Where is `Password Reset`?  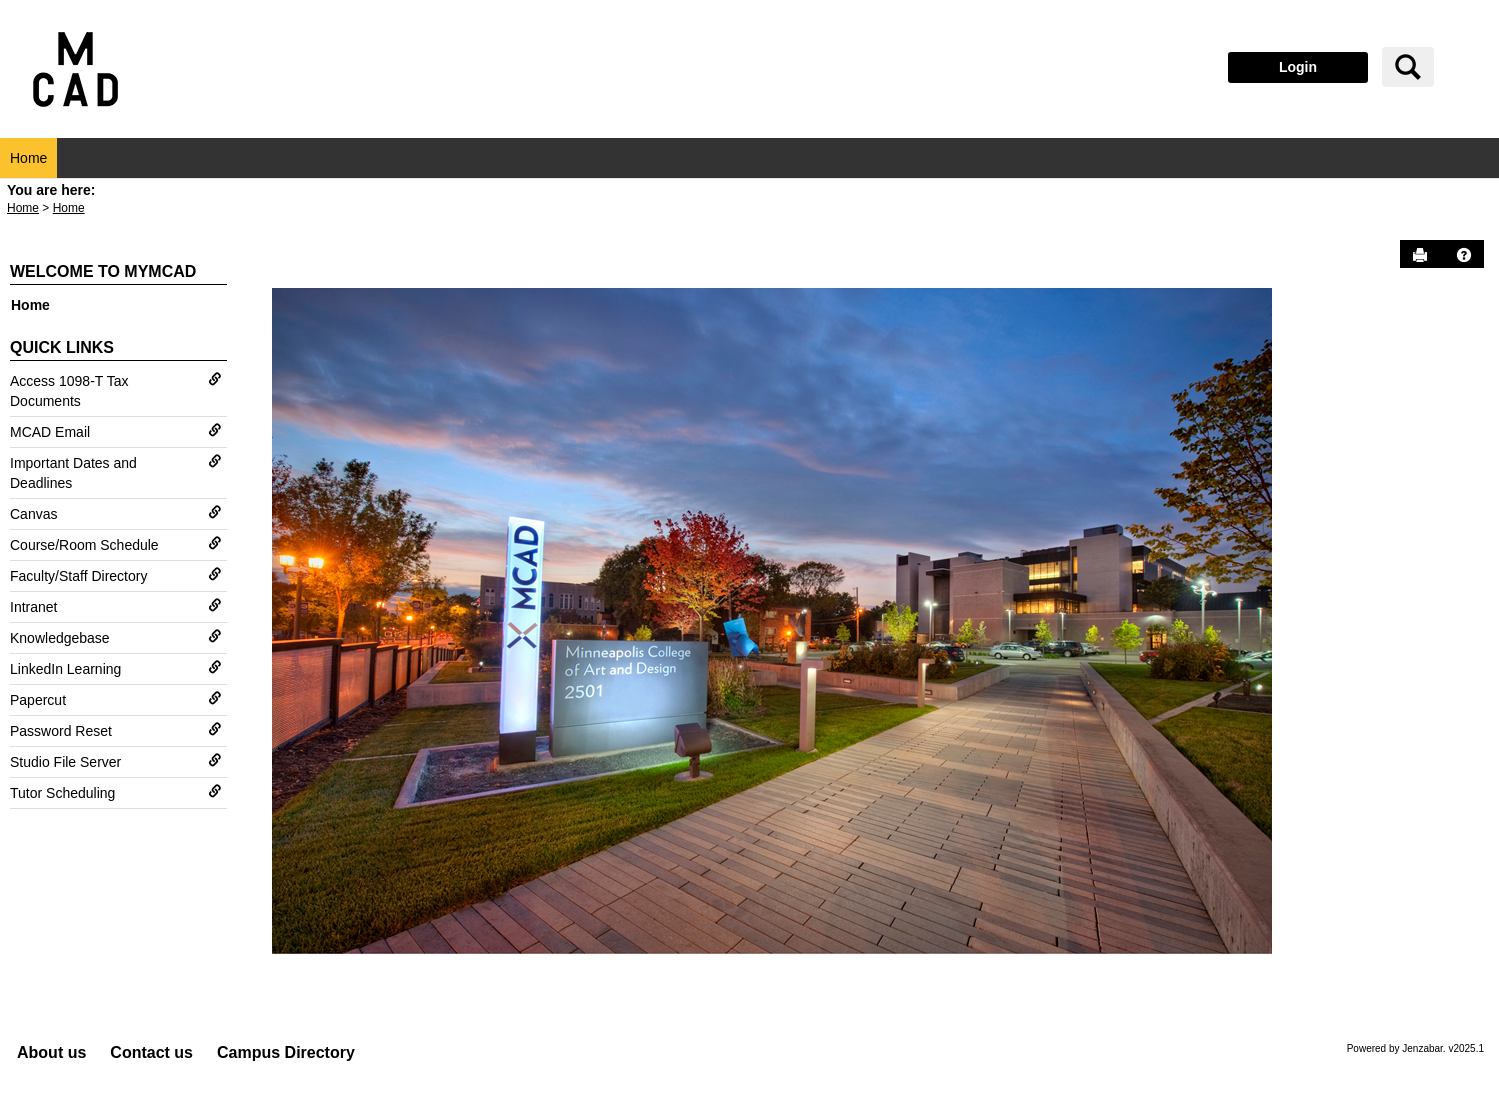
Password Reset is located at coordinates (116, 730).